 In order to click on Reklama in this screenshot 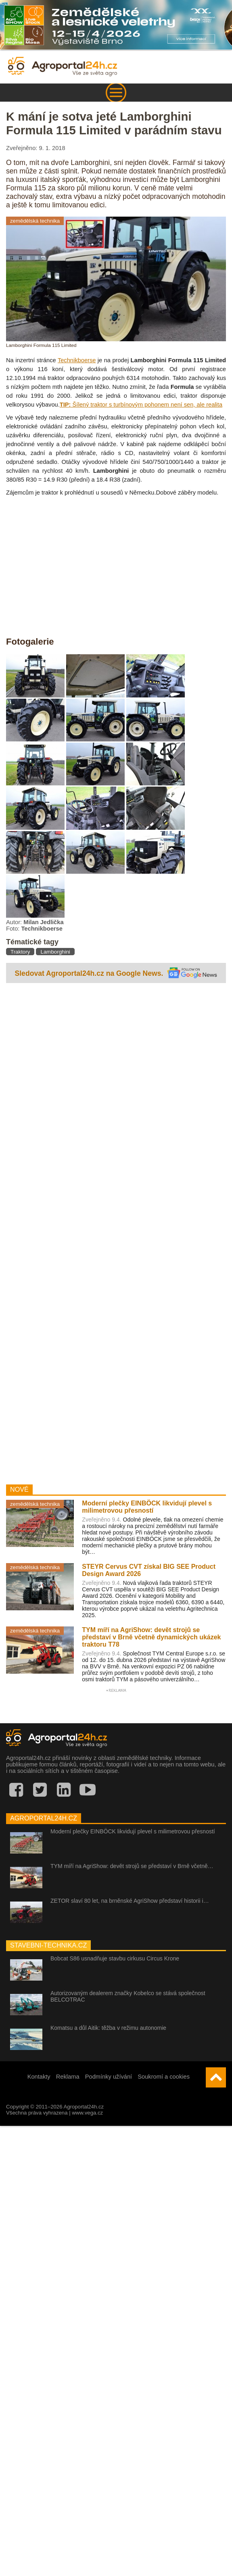, I will do `click(67, 2076)`.